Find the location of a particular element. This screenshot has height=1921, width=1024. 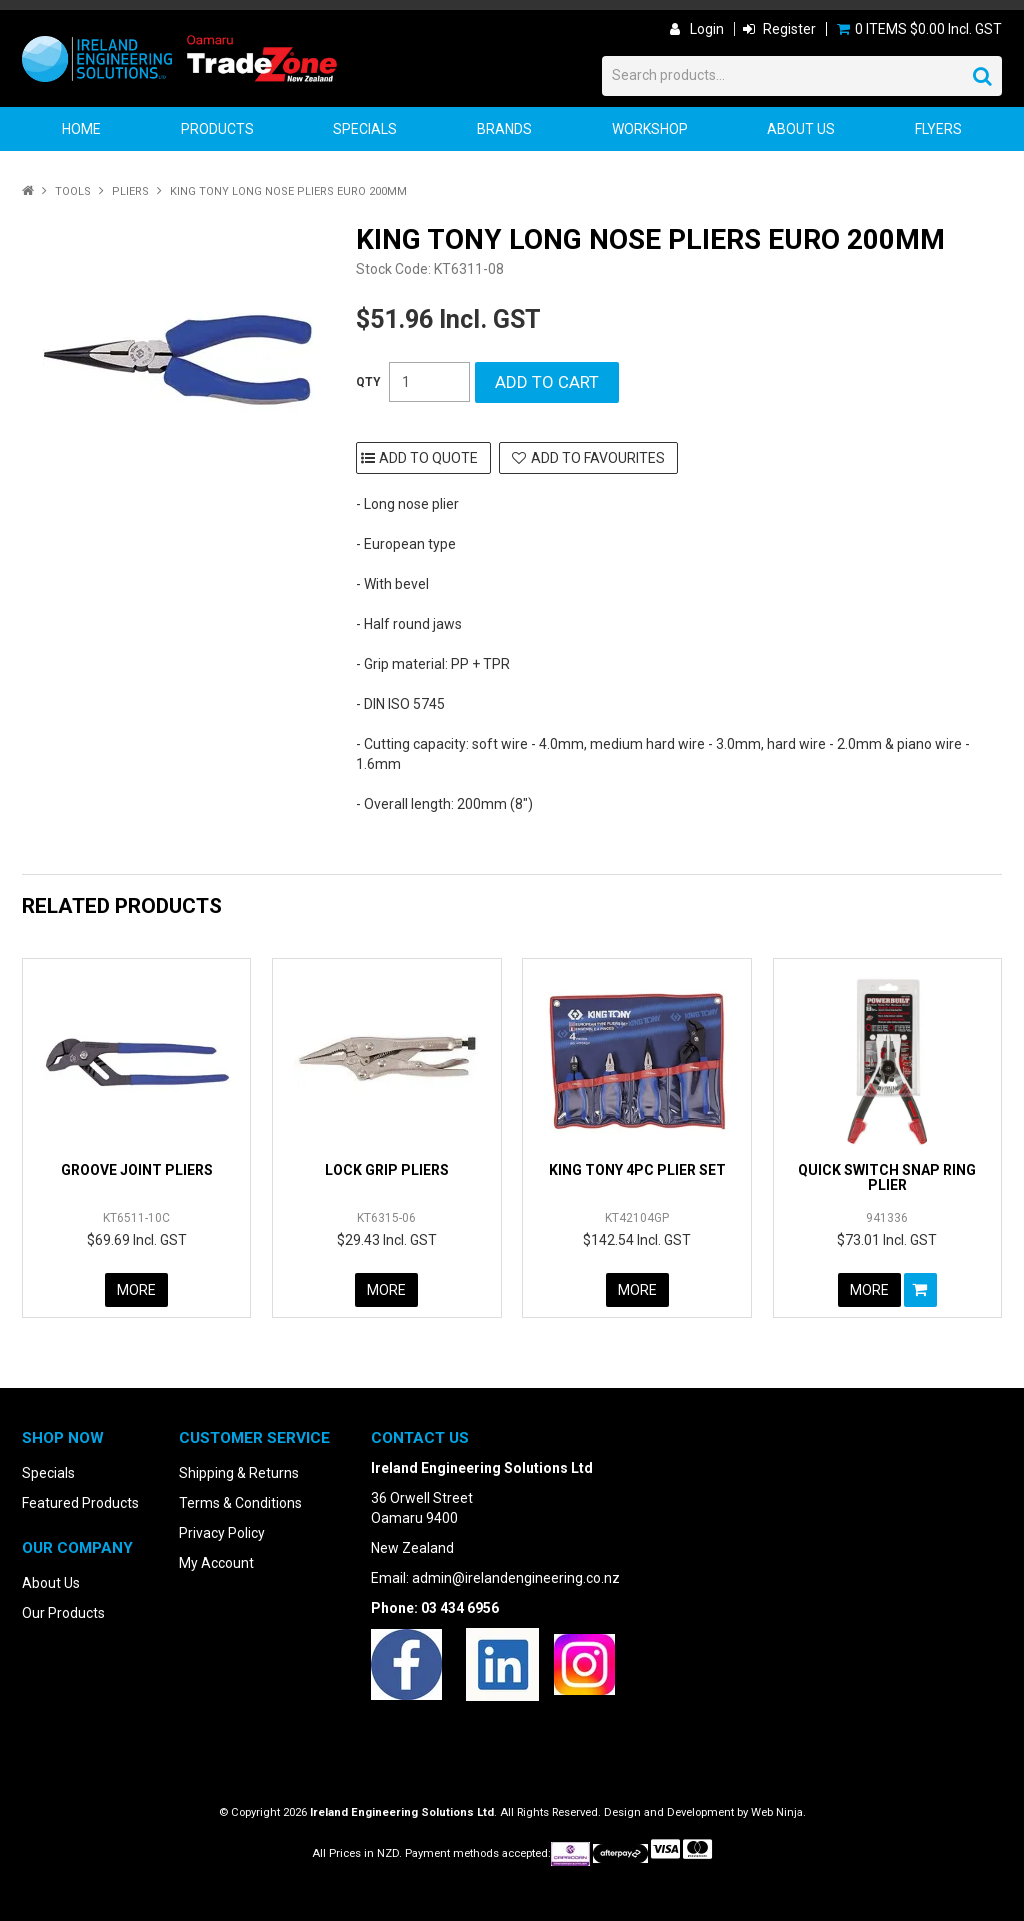

Tools is located at coordinates (73, 191).